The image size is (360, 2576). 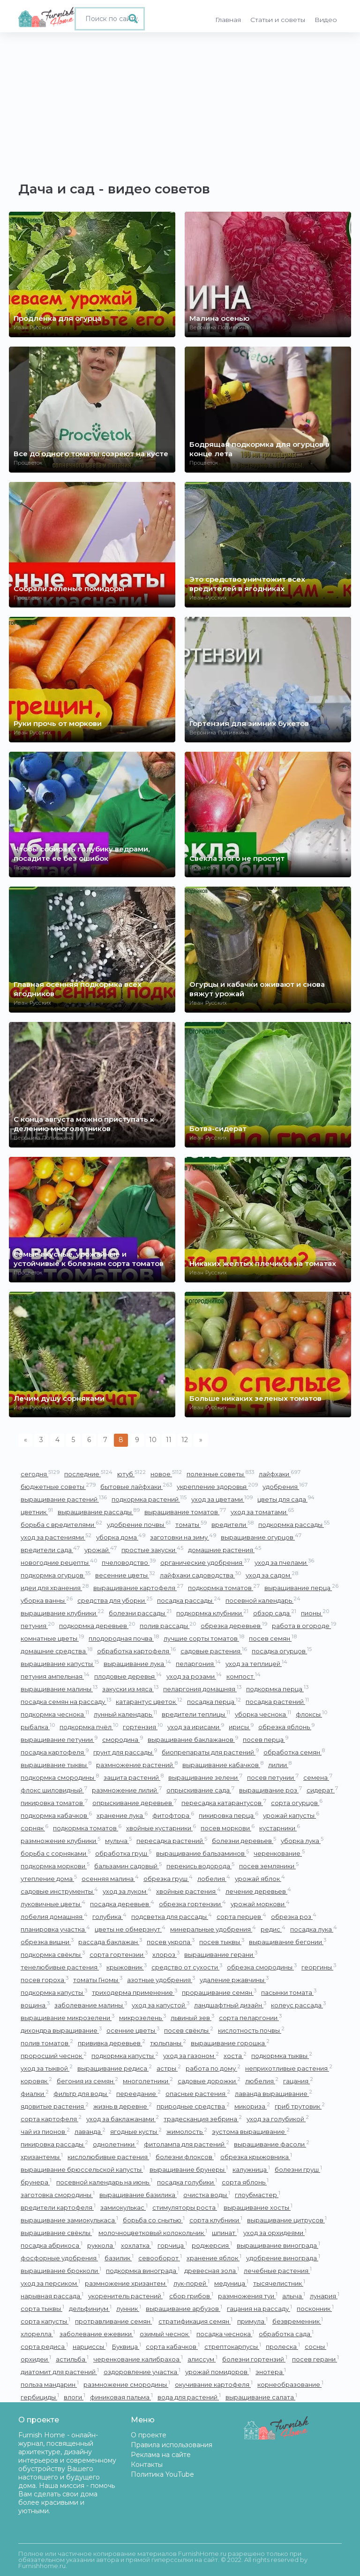 What do you see at coordinates (214, 2258) in the screenshot?
I see `хранение яблок` at bounding box center [214, 2258].